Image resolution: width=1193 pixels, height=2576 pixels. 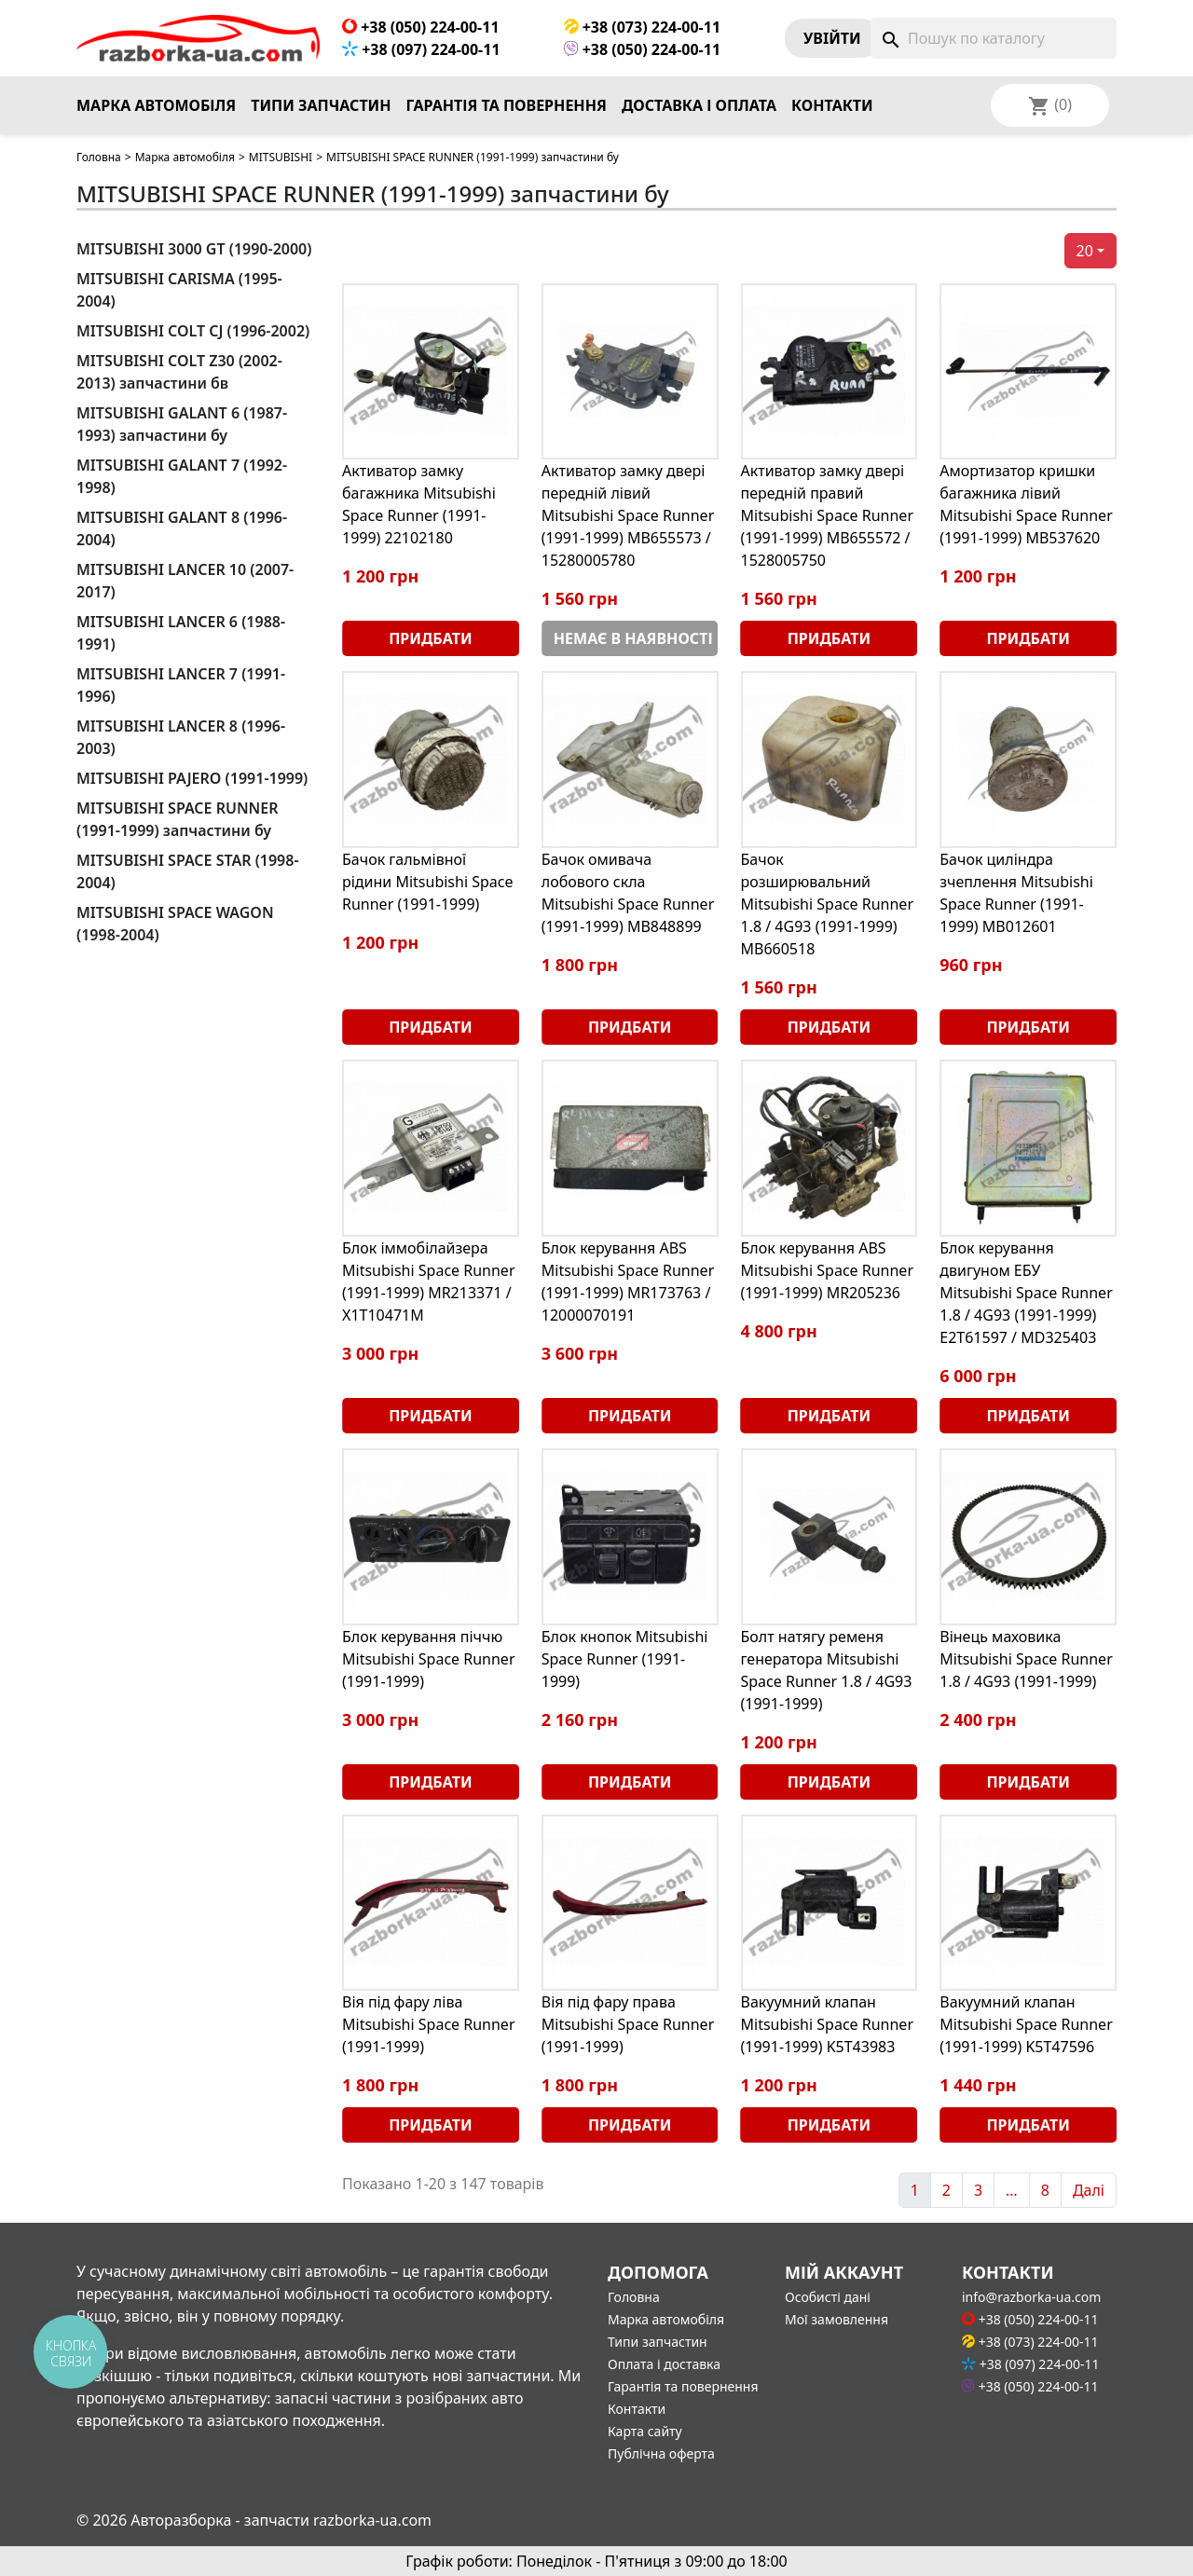 What do you see at coordinates (181, 528) in the screenshot?
I see `MITSUBISHI GALANT 8 (1996-2004)` at bounding box center [181, 528].